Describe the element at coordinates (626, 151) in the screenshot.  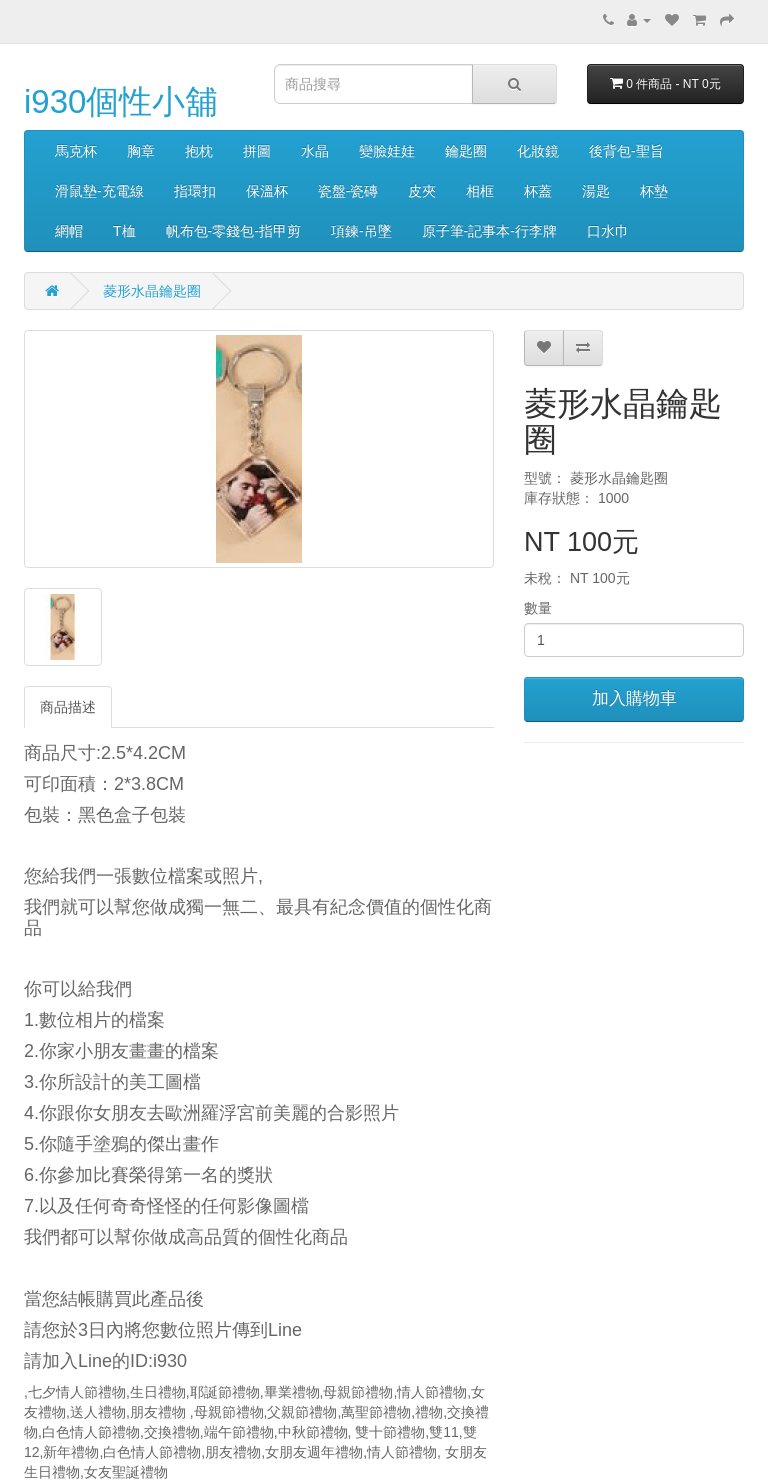
I see `後背包-聖旨` at that location.